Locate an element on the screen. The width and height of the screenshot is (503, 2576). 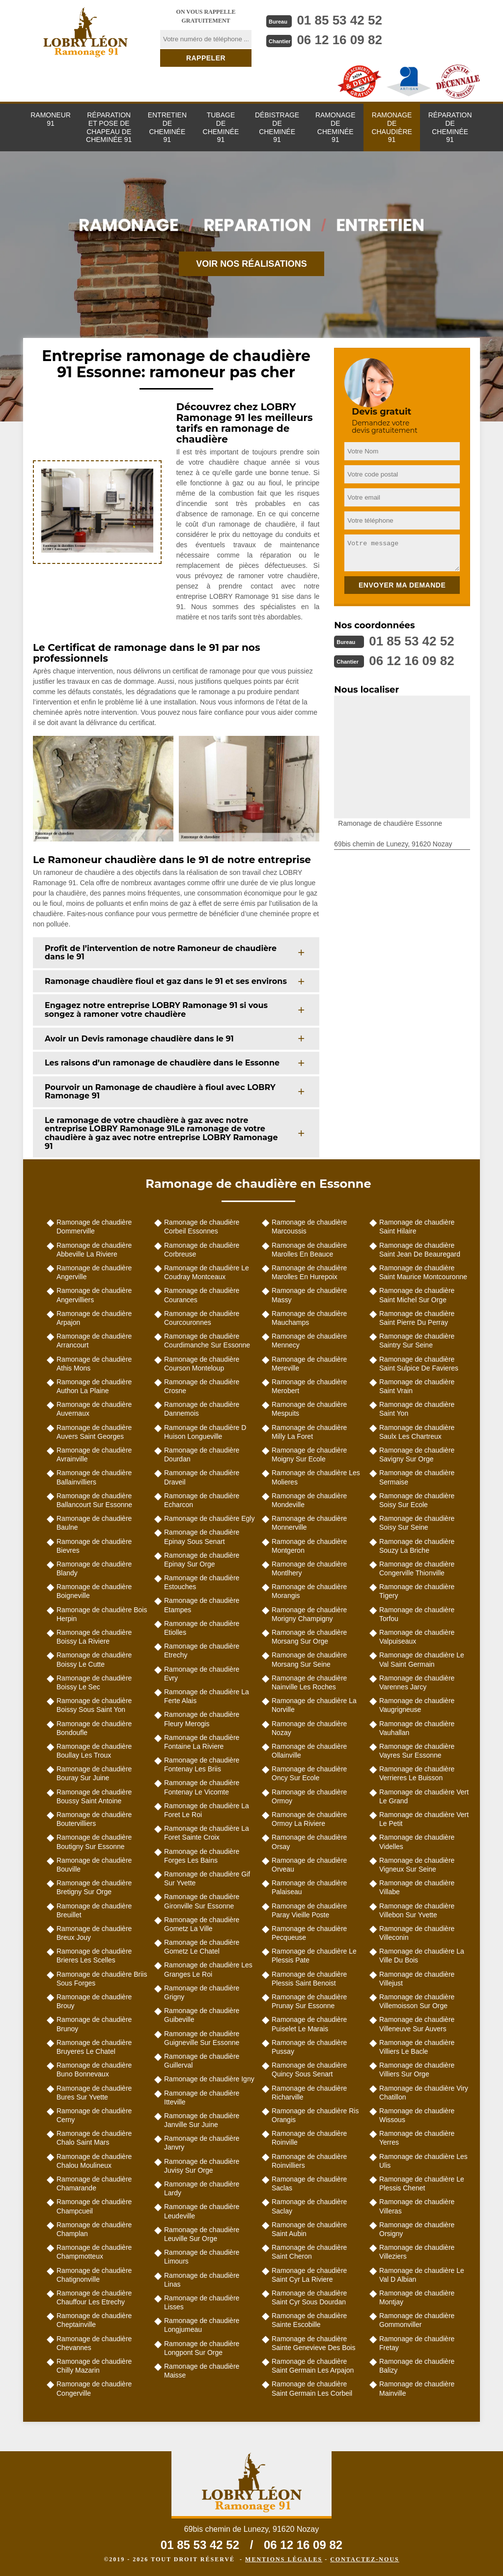
Ramonage de chaudière Boutervilliers is located at coordinates (94, 1819).